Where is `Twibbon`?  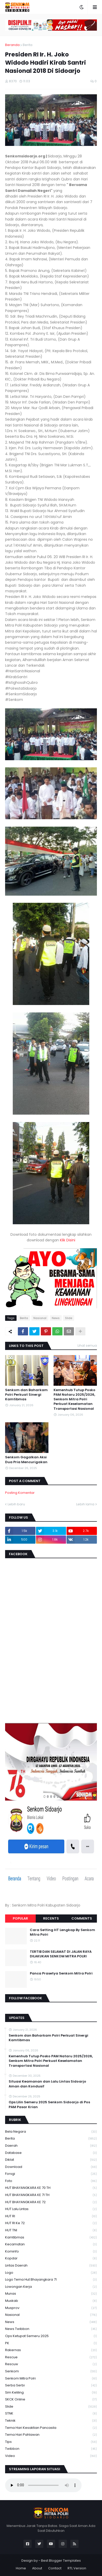
Twibbon is located at coordinates (51, 2449).